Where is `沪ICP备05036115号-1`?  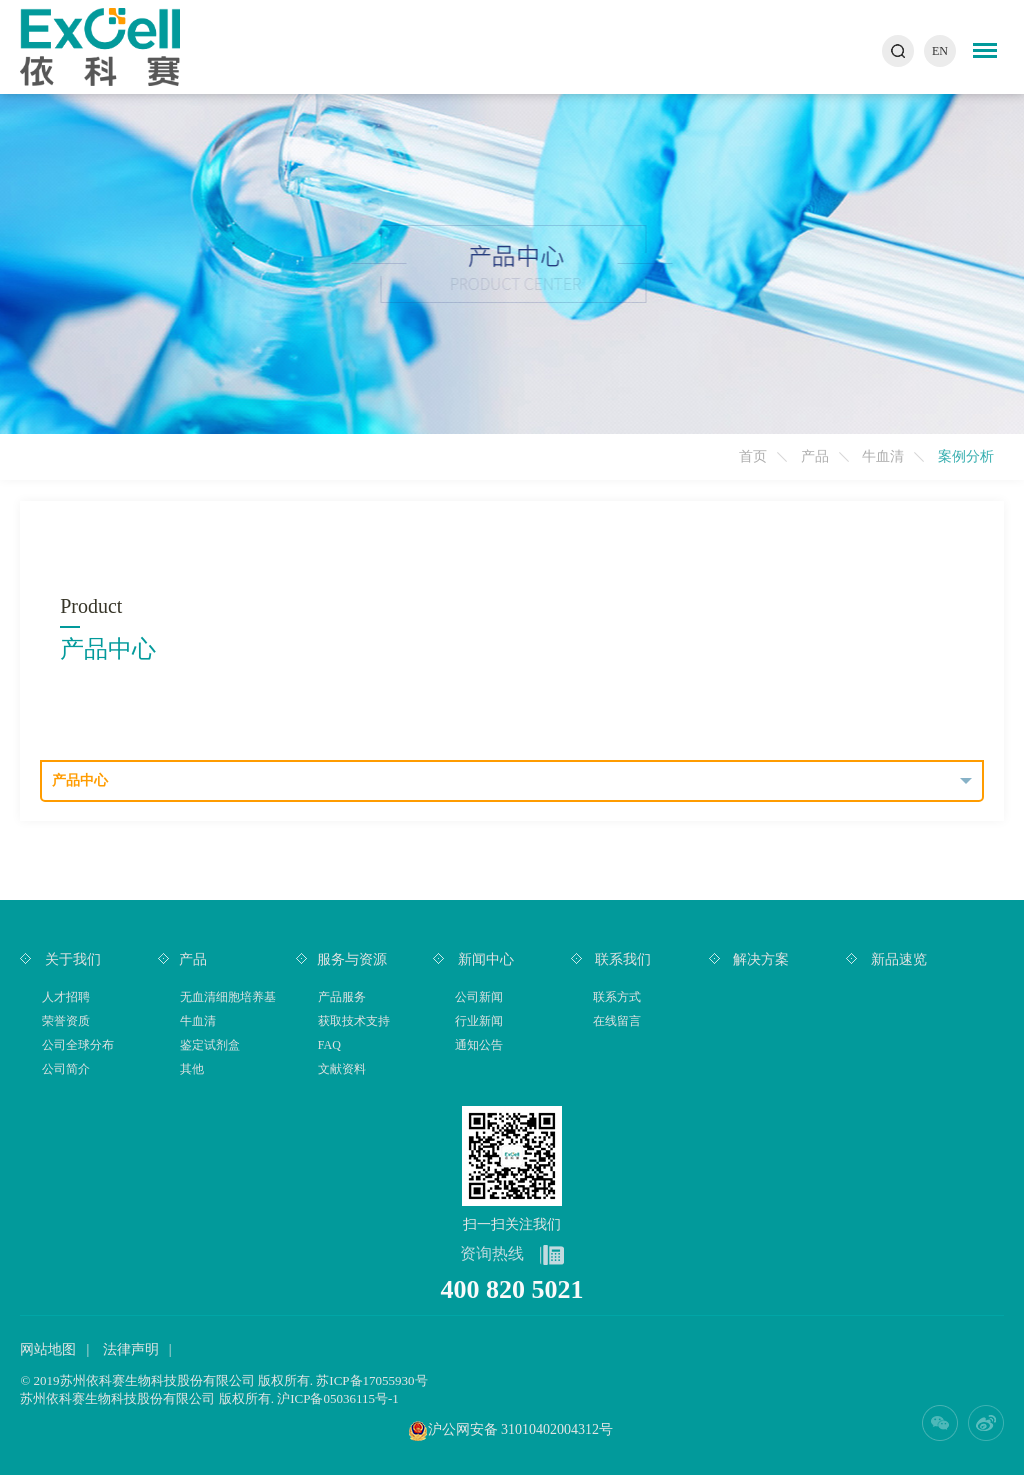
沪ICP备05036115号-1 is located at coordinates (338, 1398).